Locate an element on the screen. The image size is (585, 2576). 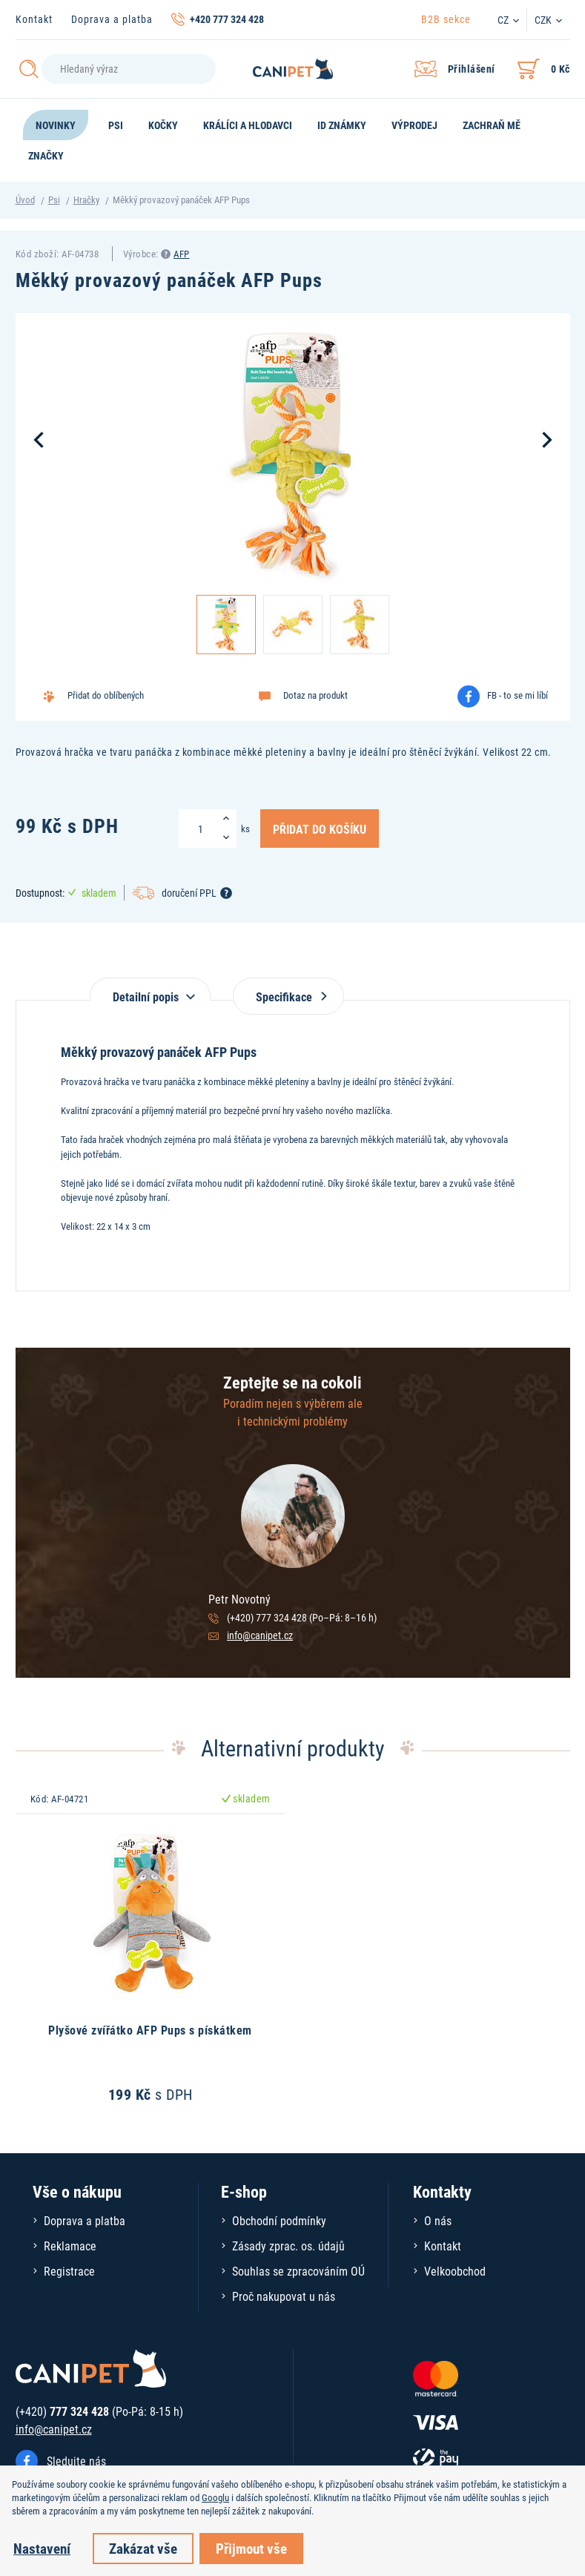
Plyšové zvířátko AFP Pups s pískátkem is located at coordinates (150, 2030).